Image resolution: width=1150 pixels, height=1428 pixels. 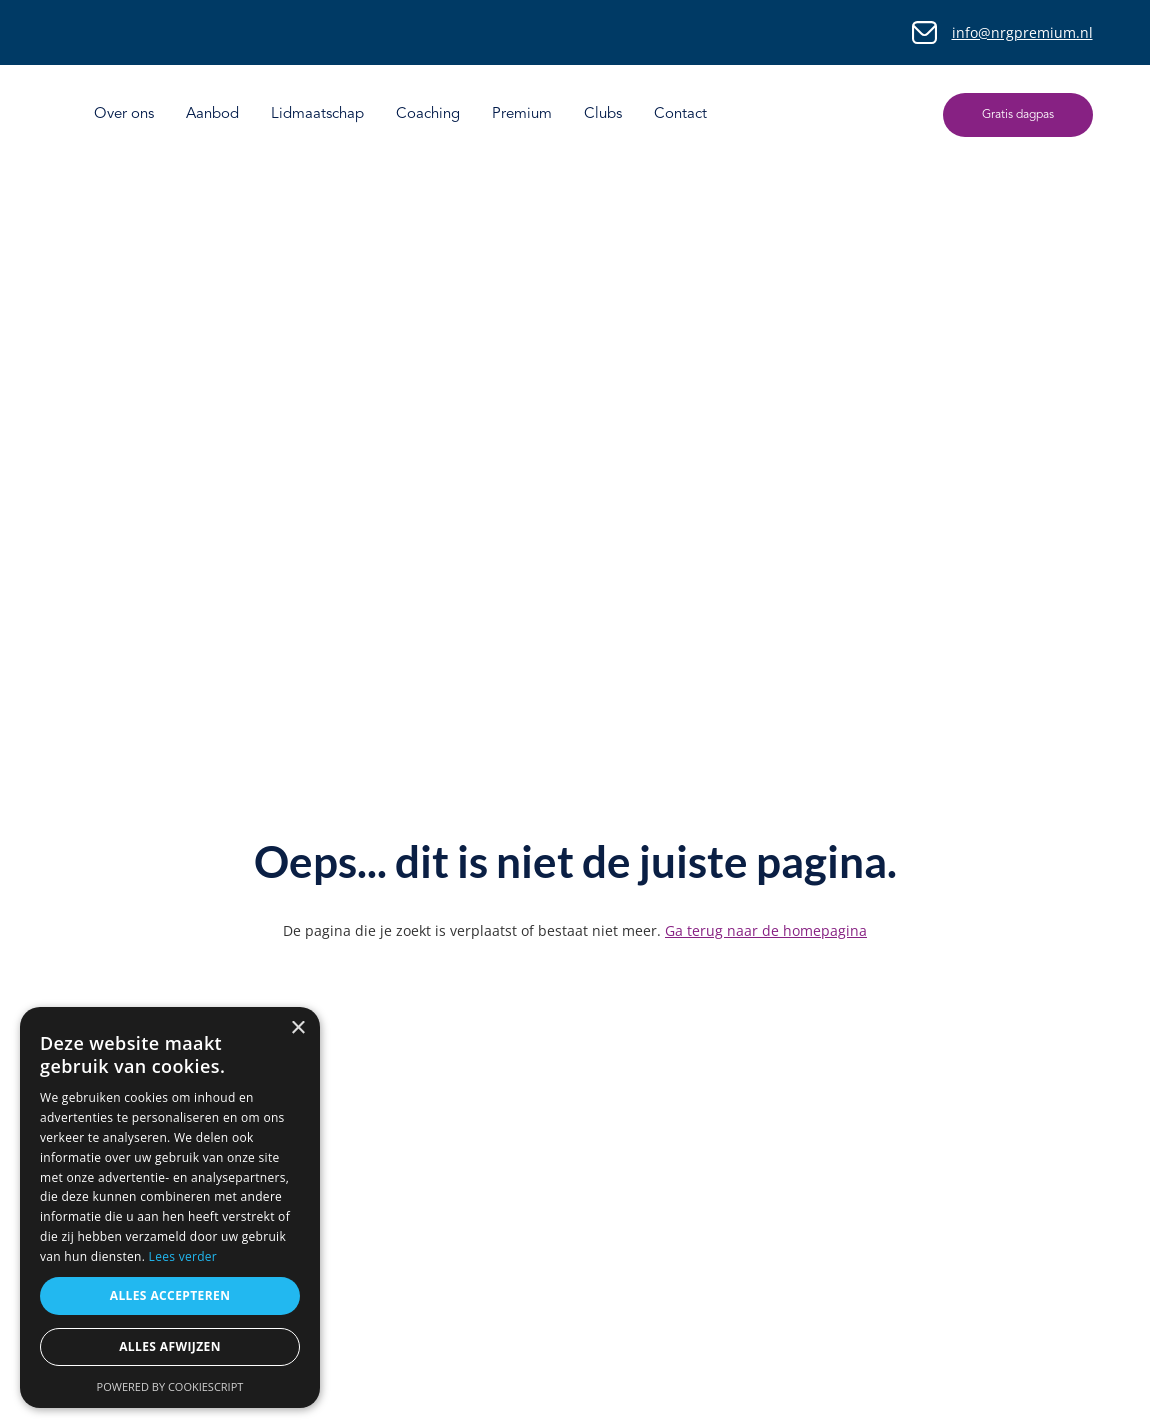 I want to click on Clubs, so click(x=603, y=114).